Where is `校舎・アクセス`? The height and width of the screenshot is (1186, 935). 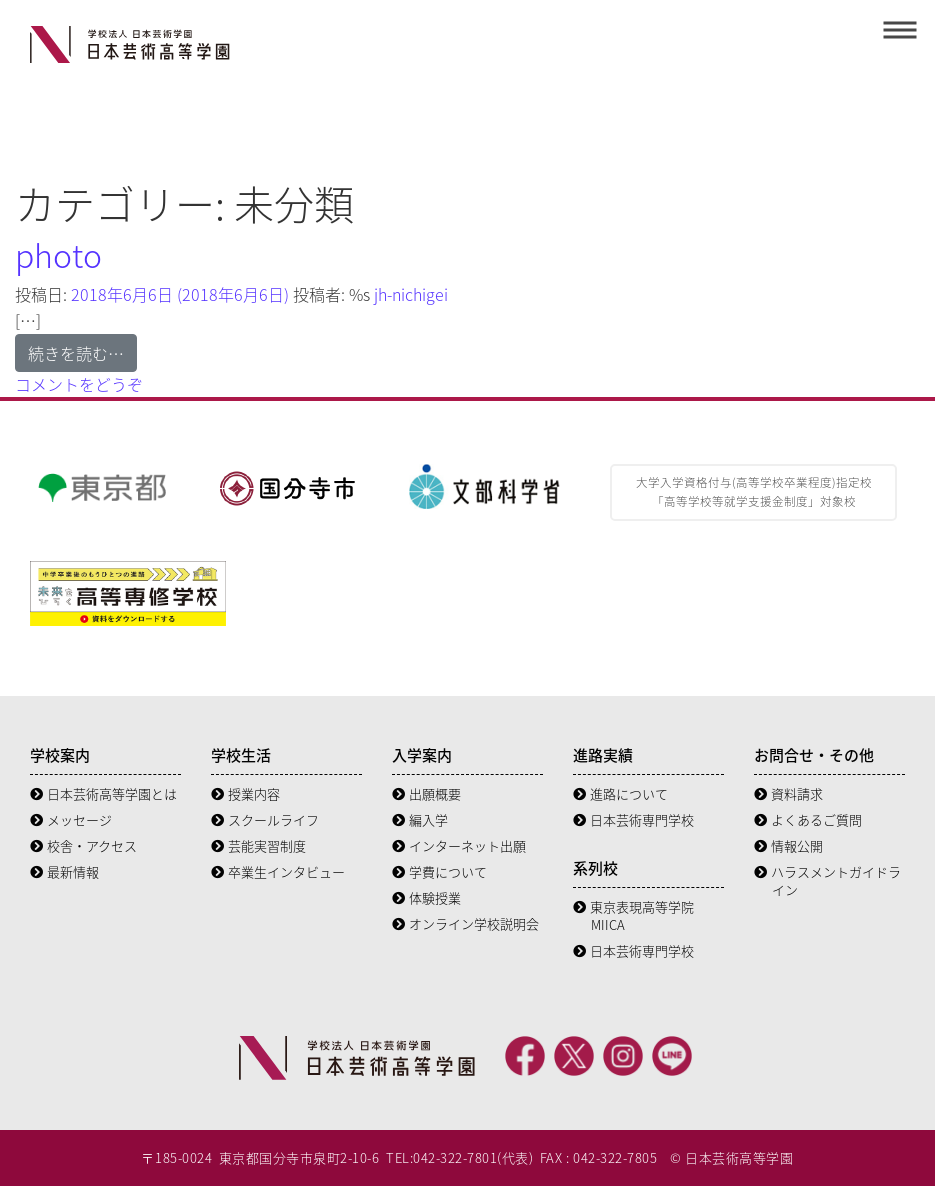 校舎・アクセス is located at coordinates (83, 845).